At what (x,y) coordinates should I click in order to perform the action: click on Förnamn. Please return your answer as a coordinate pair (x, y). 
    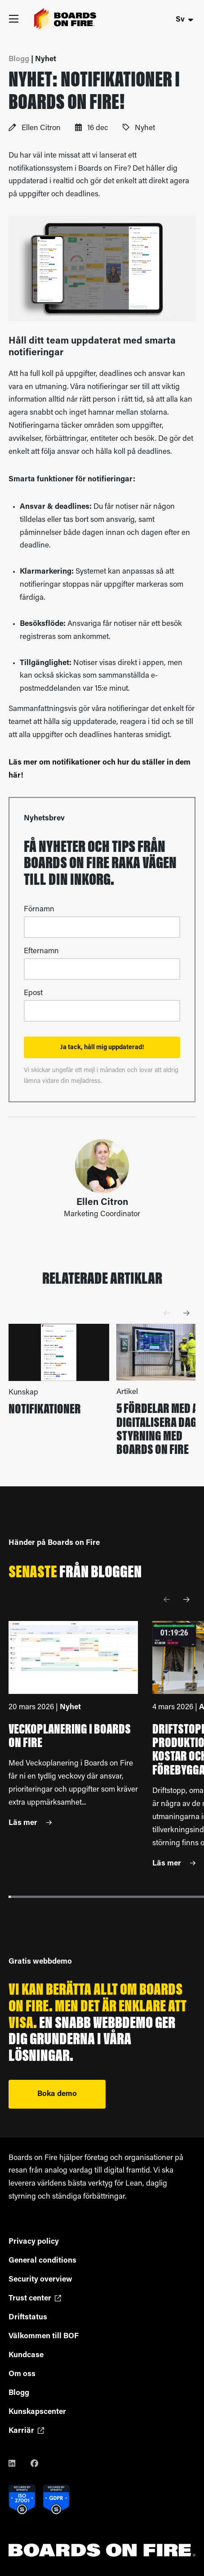
    Looking at the image, I should click on (39, 909).